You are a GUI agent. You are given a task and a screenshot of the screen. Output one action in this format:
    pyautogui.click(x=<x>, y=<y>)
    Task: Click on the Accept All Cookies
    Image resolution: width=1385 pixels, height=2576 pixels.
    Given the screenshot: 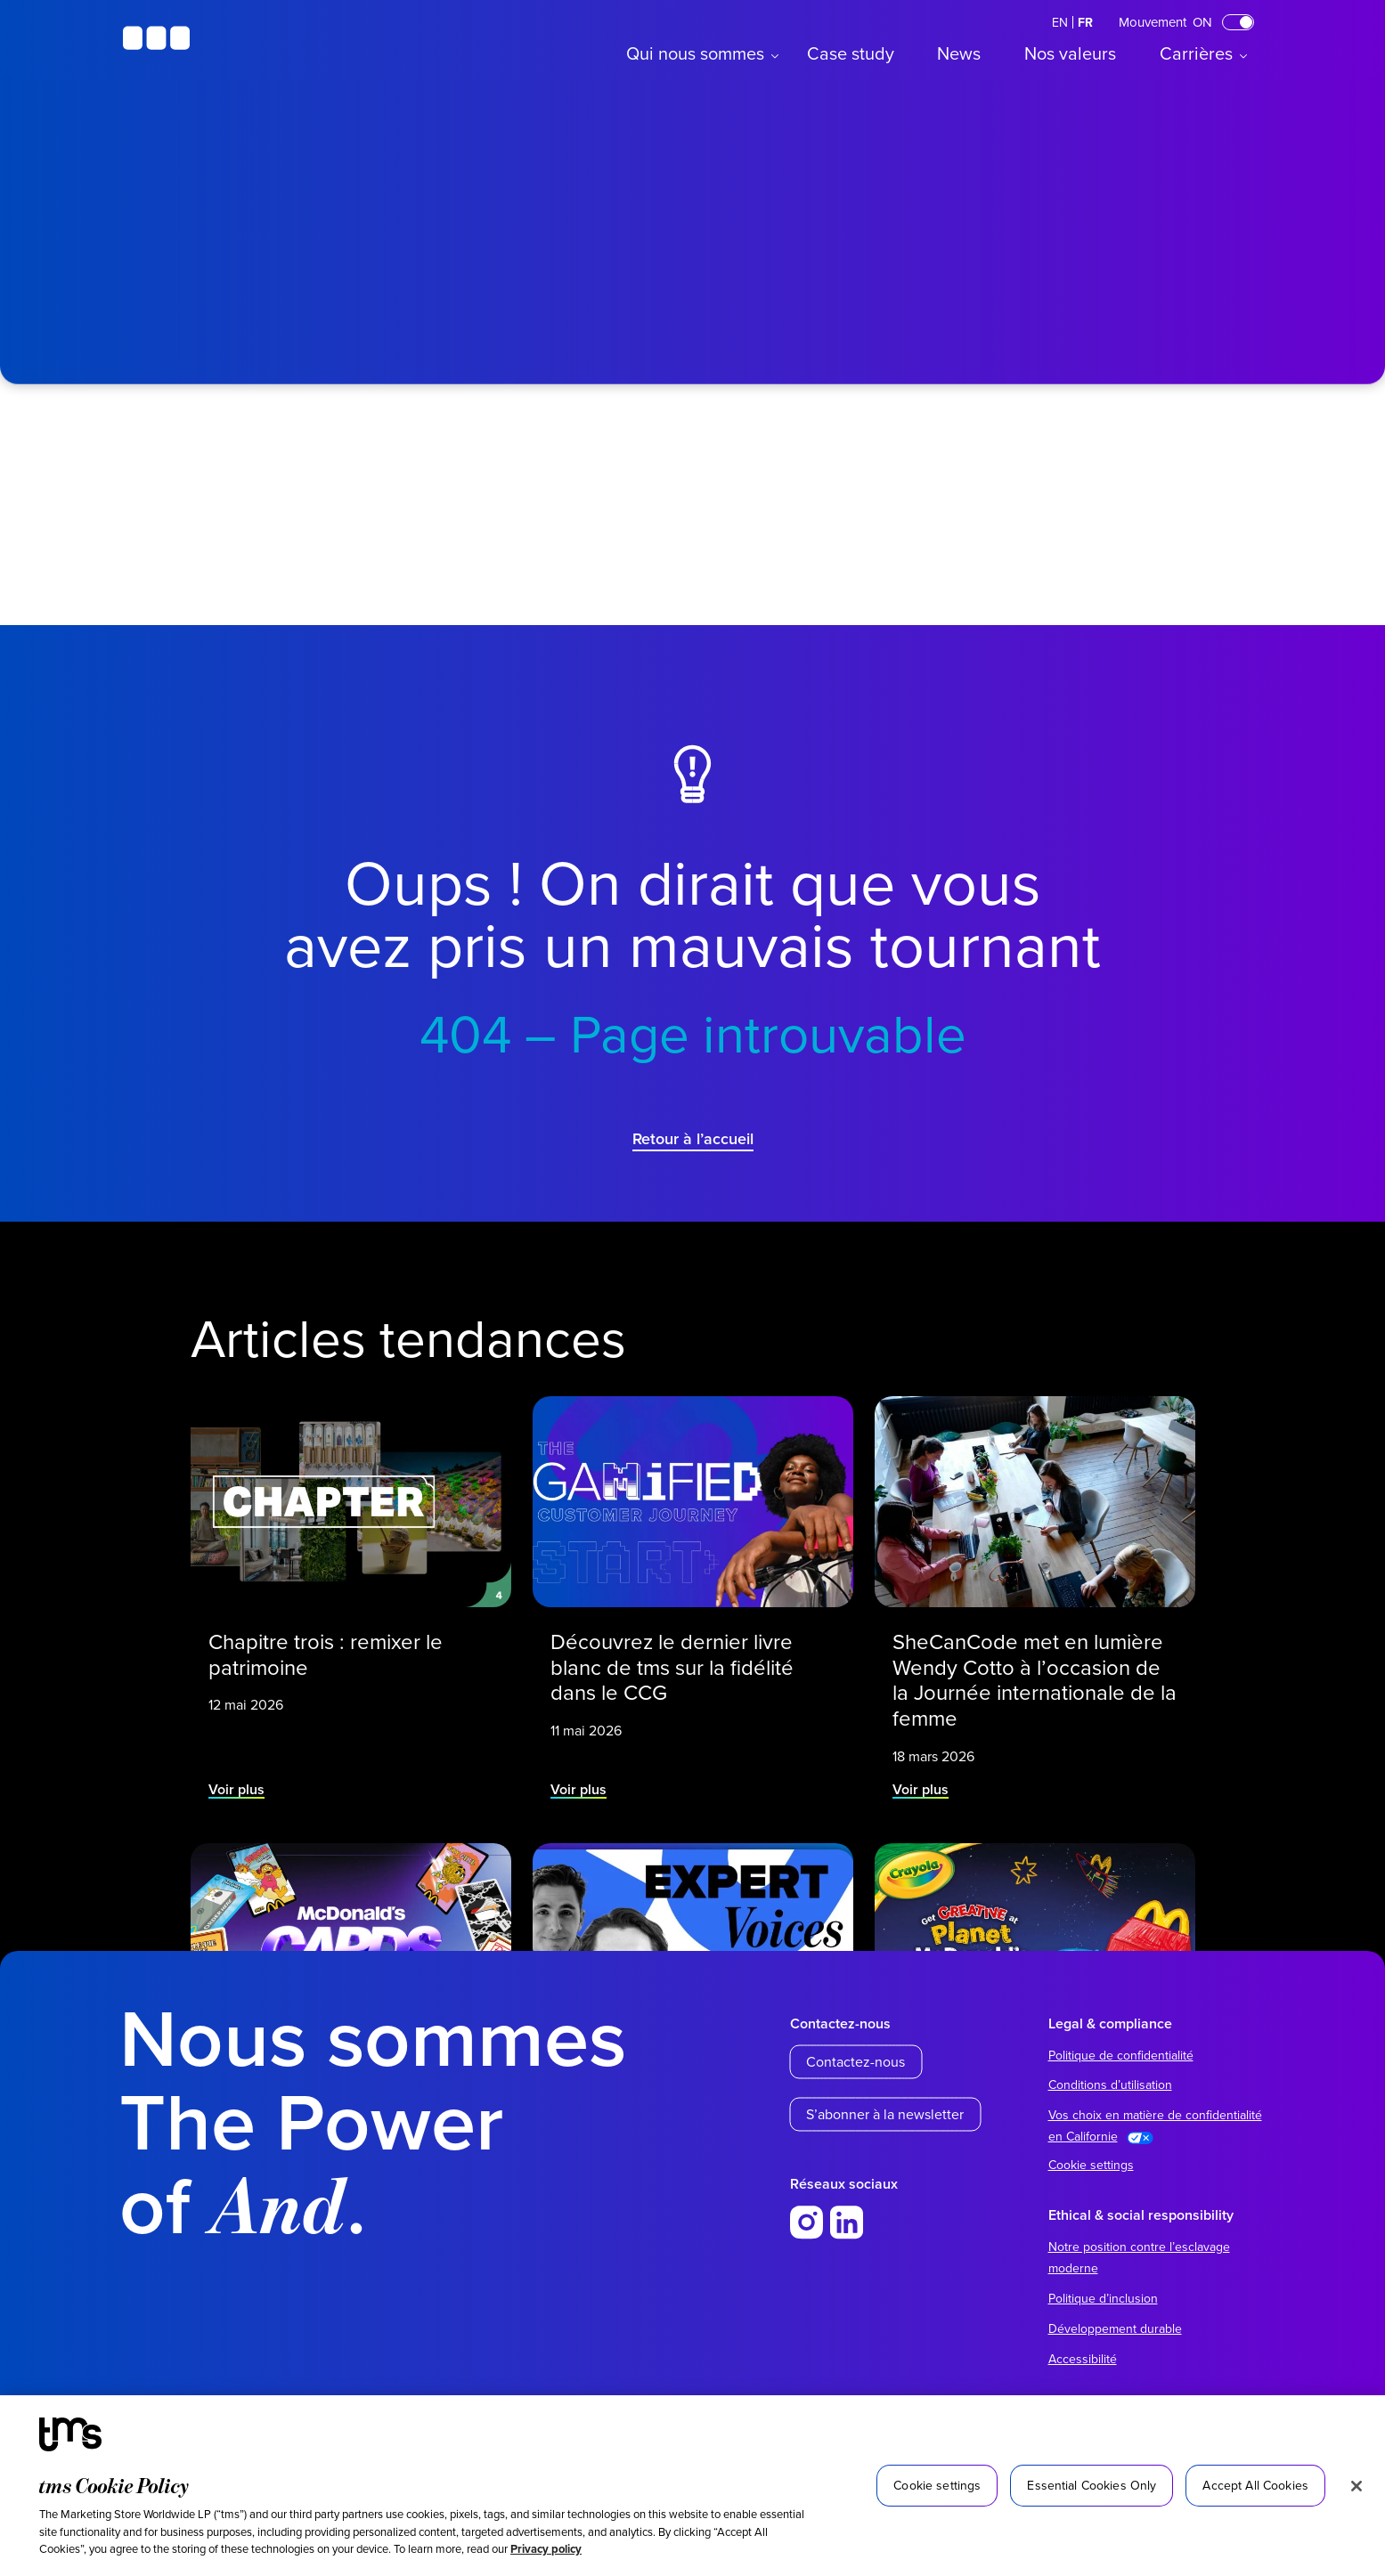 What is the action you would take?
    pyautogui.click(x=1255, y=2485)
    